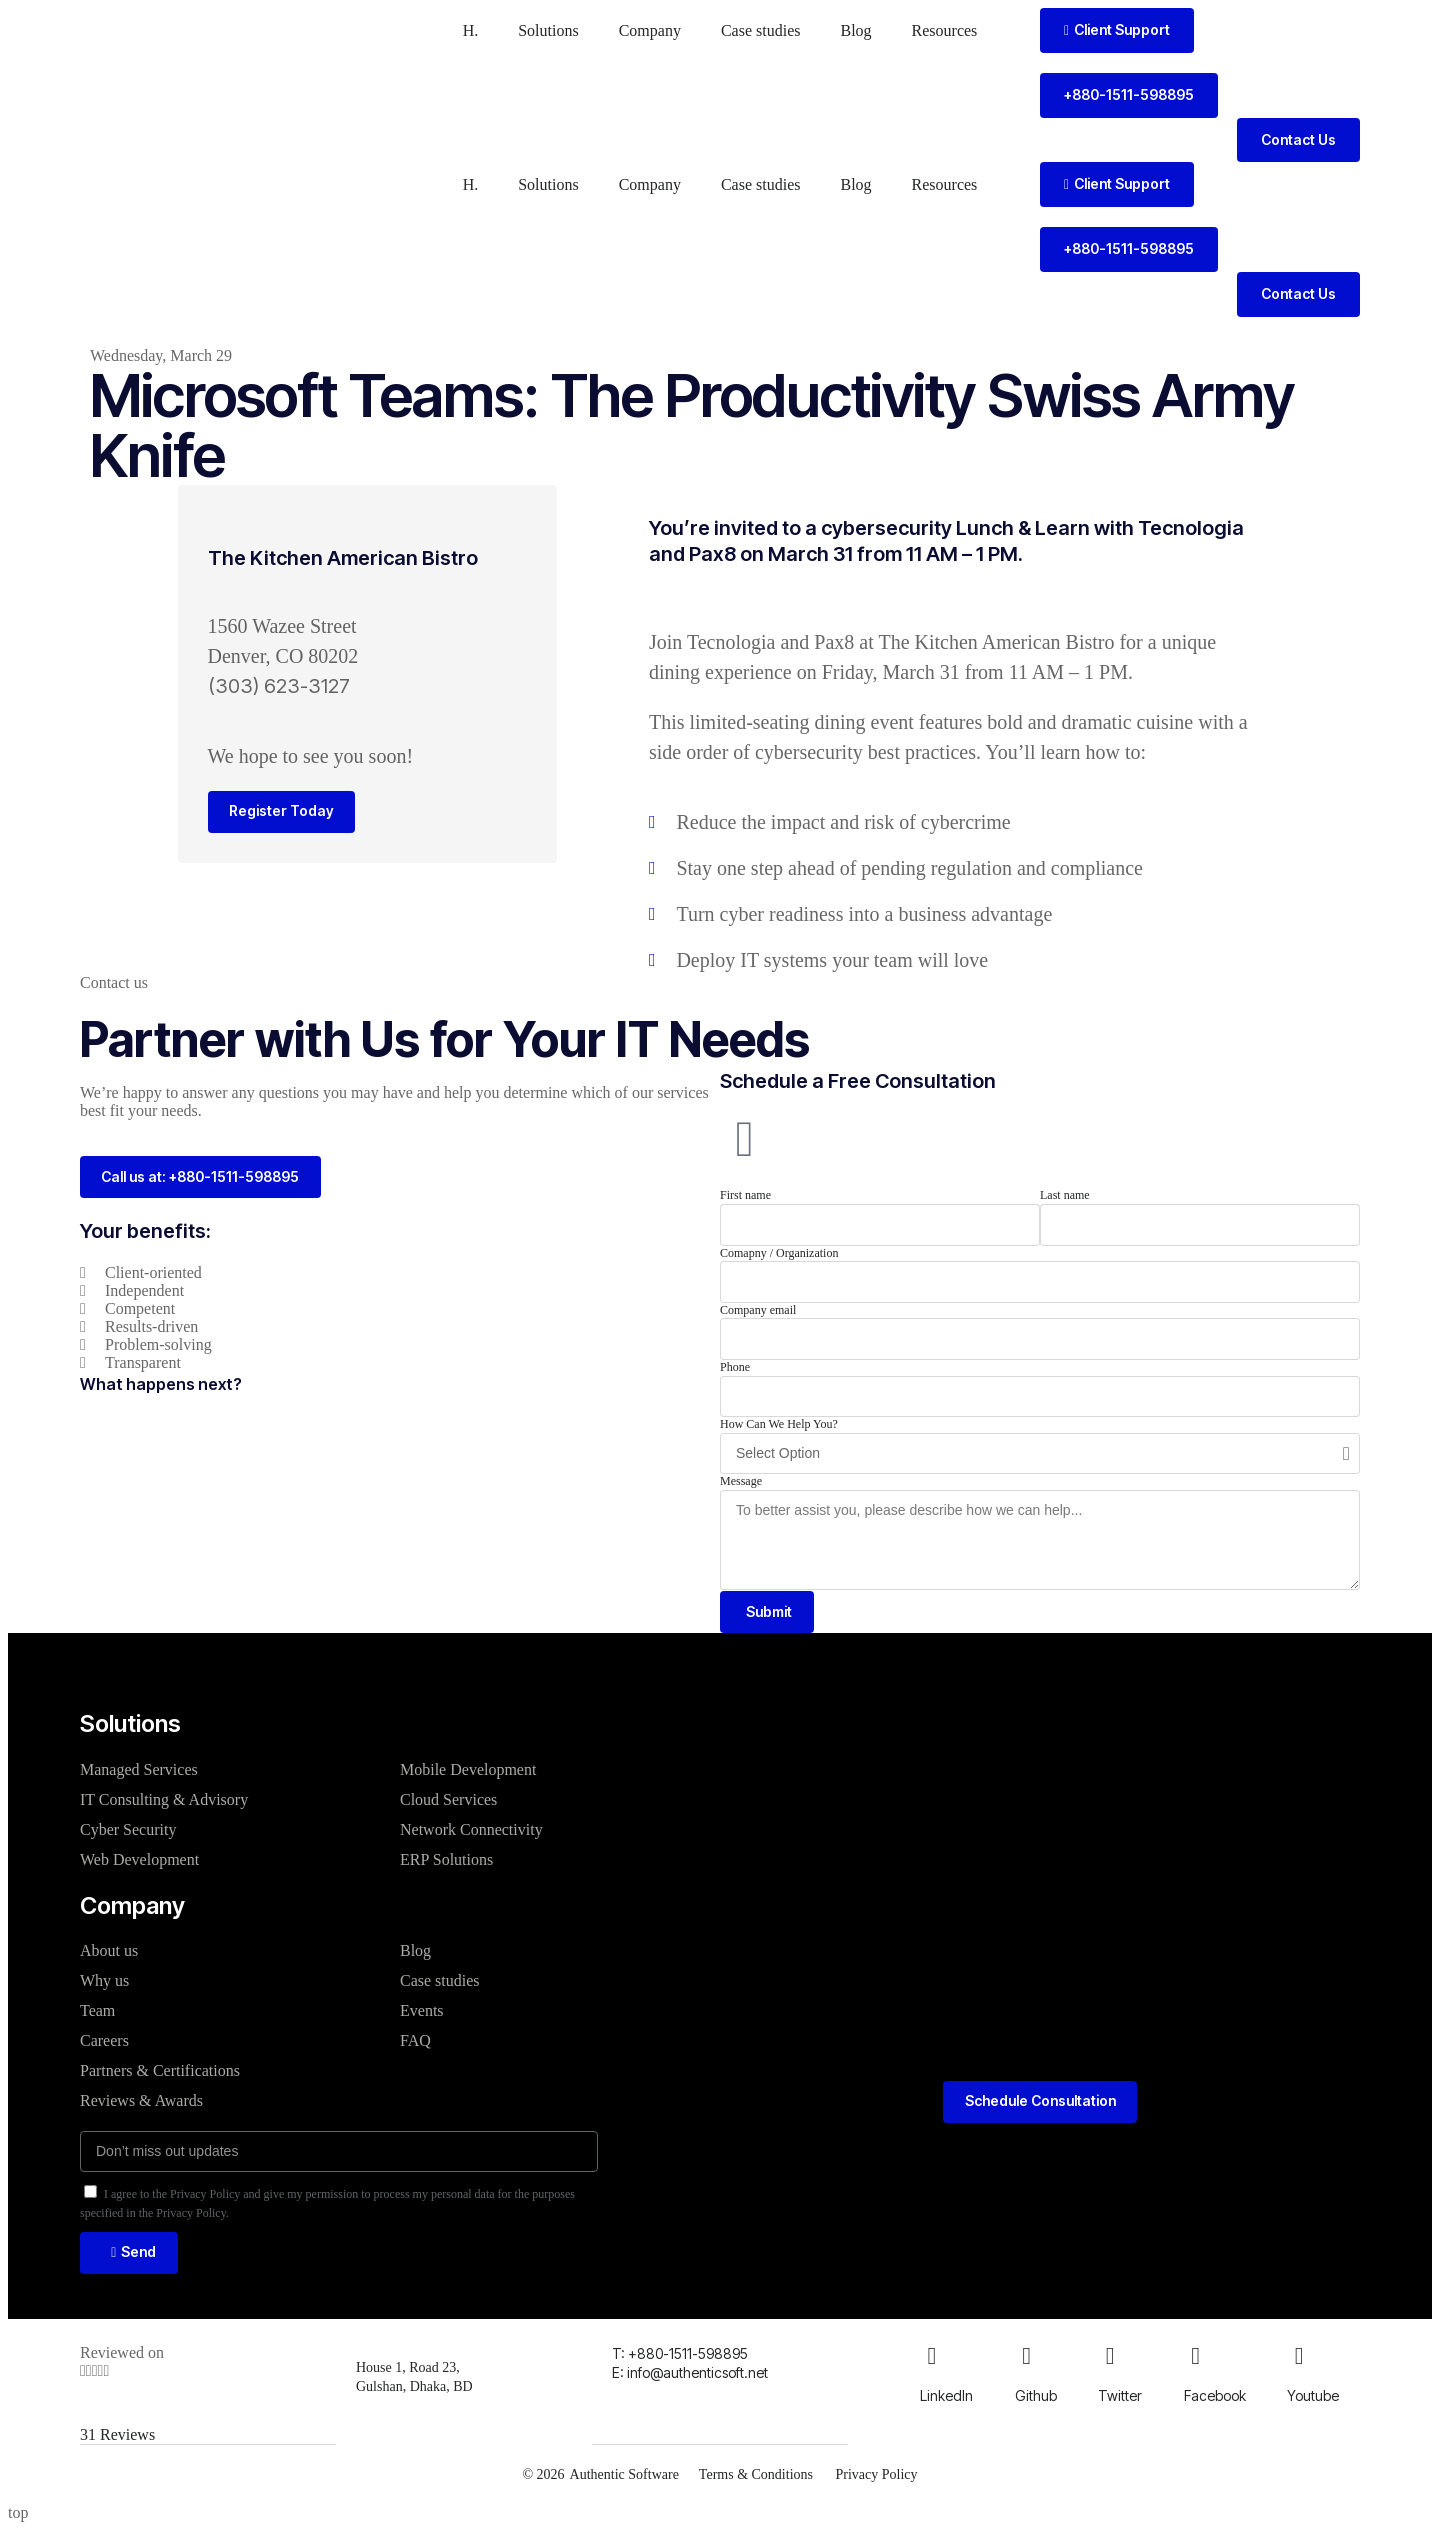 The width and height of the screenshot is (1440, 2535). What do you see at coordinates (1120, 2400) in the screenshot?
I see `Twitter` at bounding box center [1120, 2400].